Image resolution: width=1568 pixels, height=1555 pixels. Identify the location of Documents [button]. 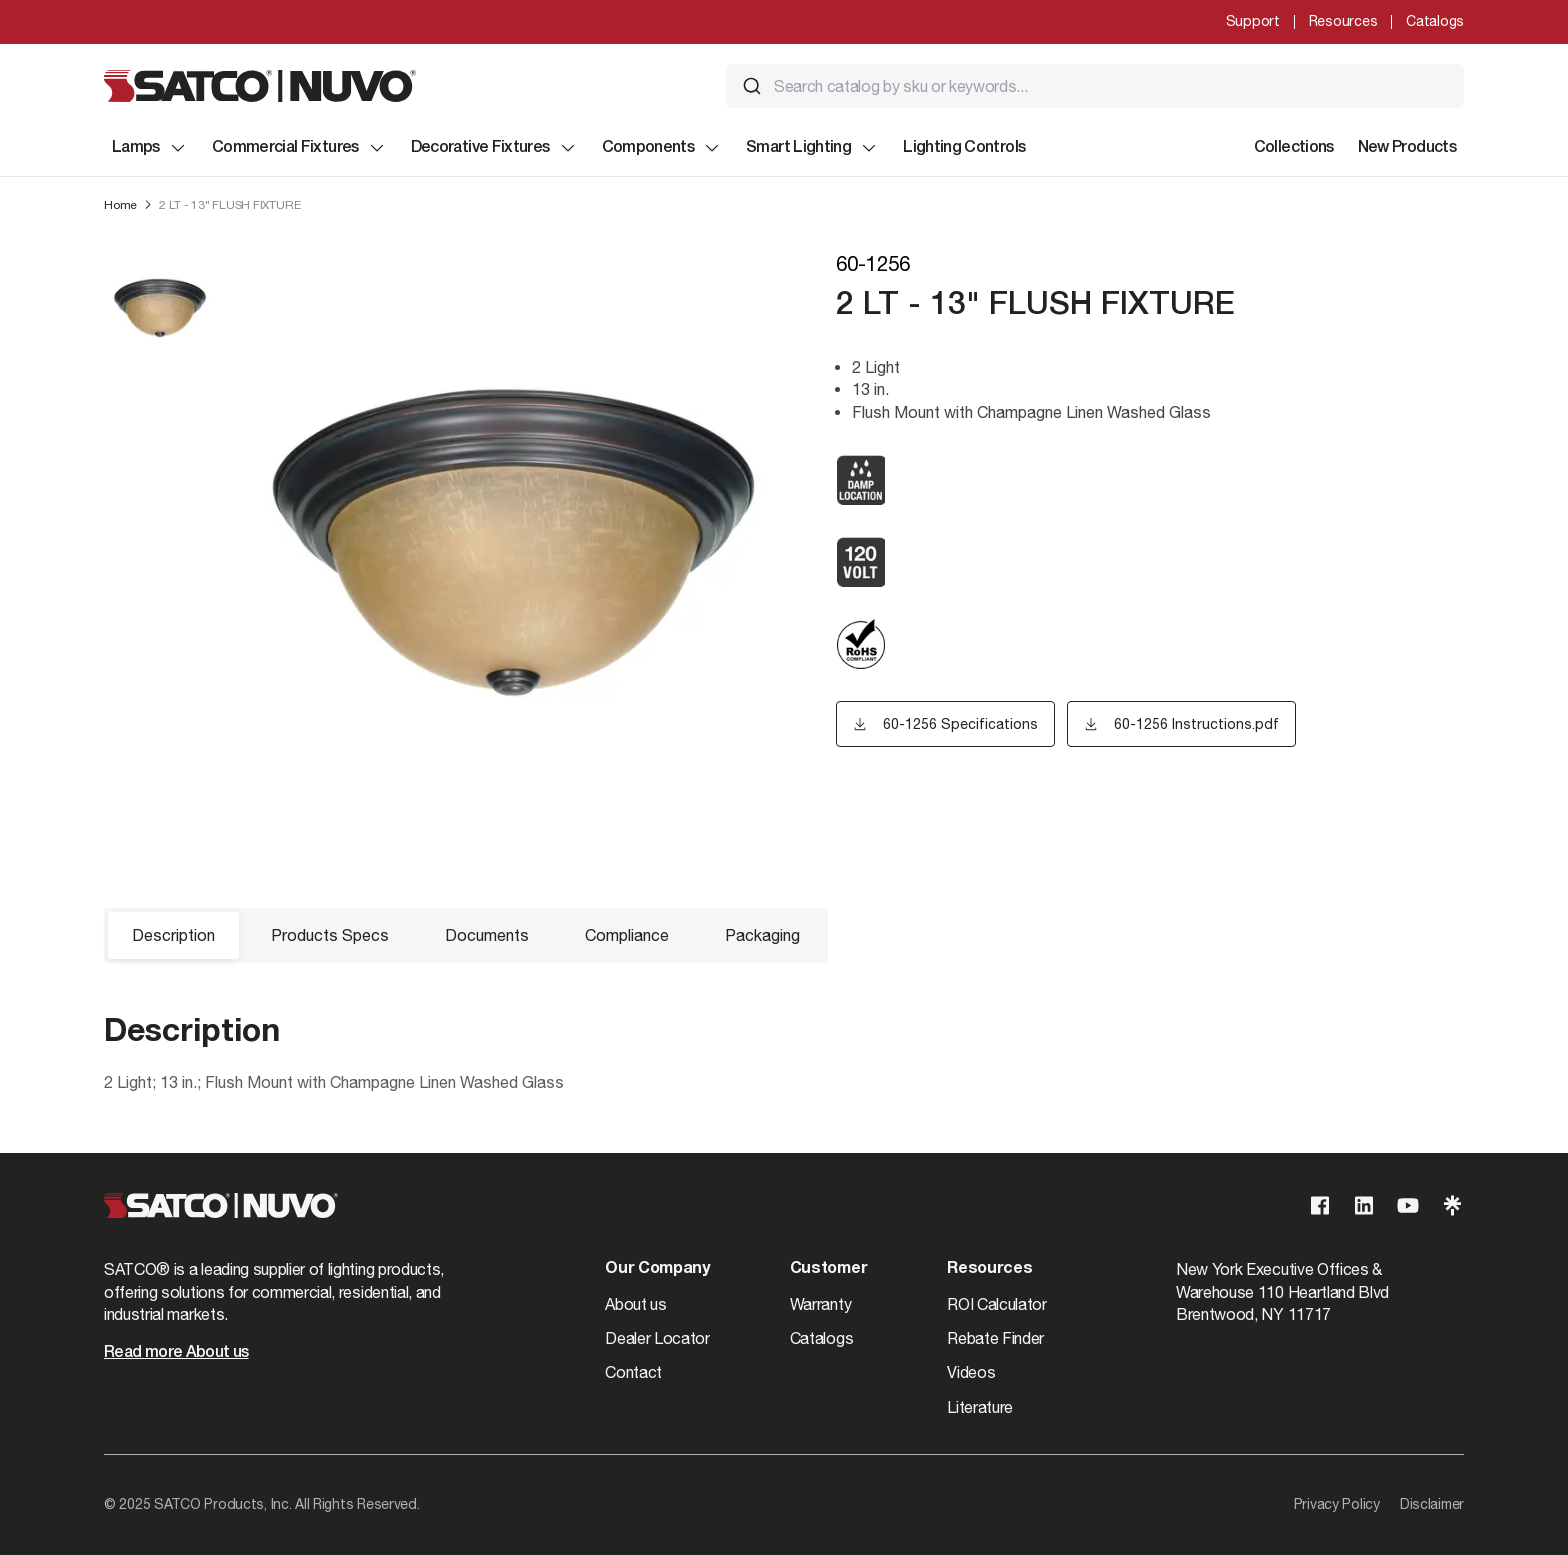
(487, 935).